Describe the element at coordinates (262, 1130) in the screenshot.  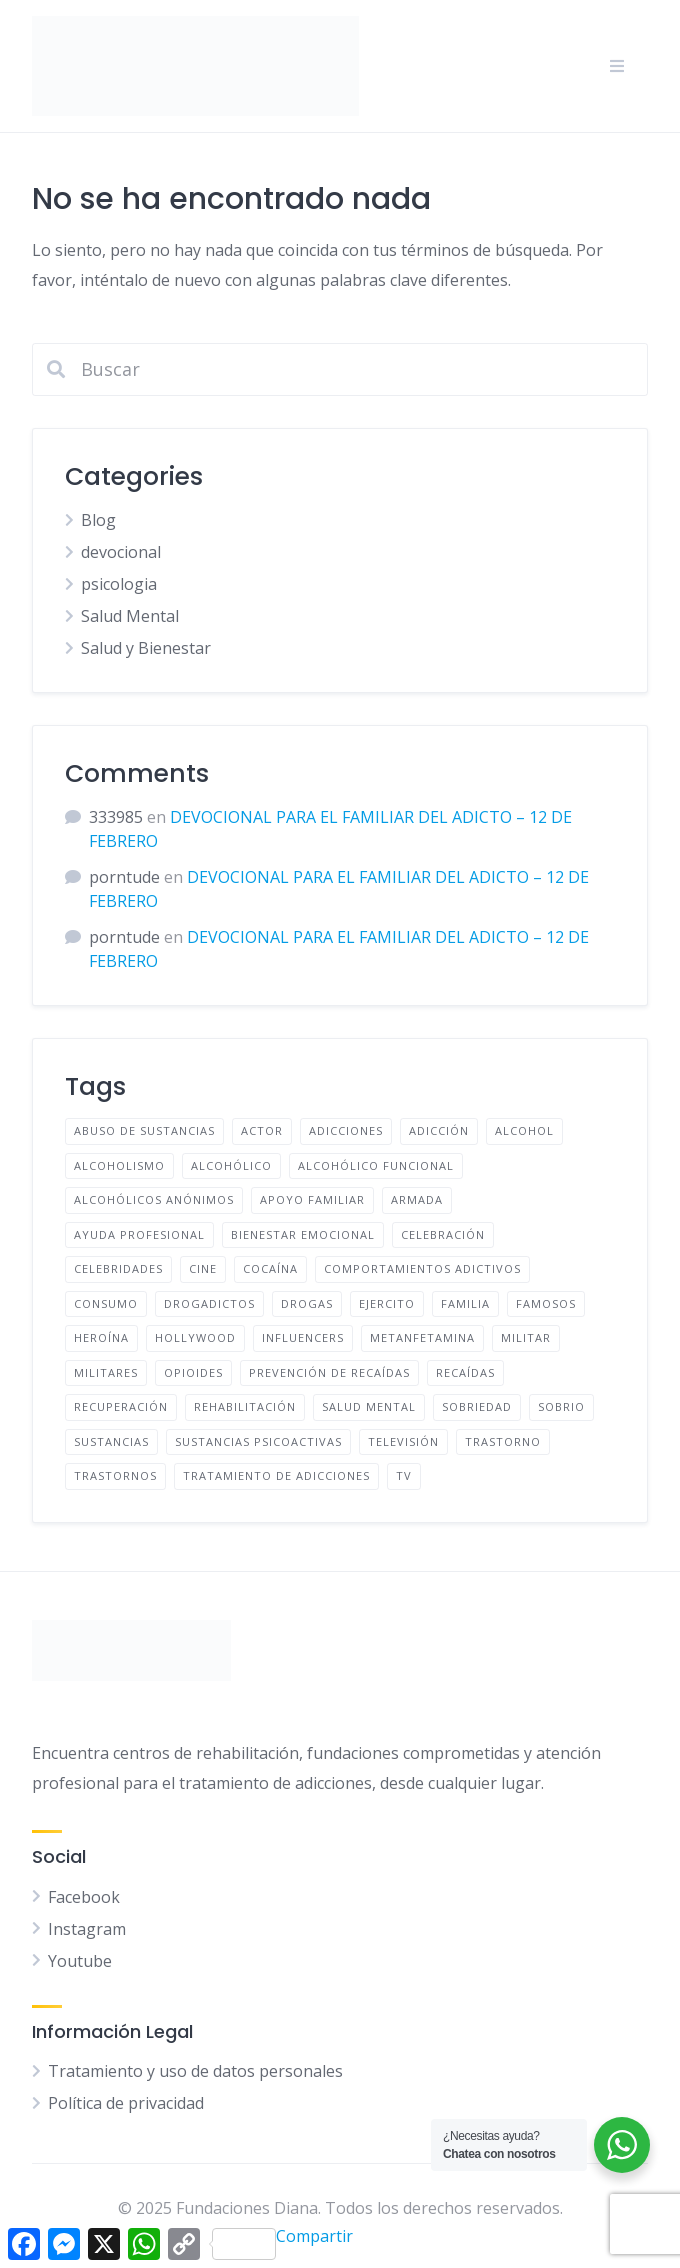
I see `Actor [Actor (4 elementos)]` at that location.